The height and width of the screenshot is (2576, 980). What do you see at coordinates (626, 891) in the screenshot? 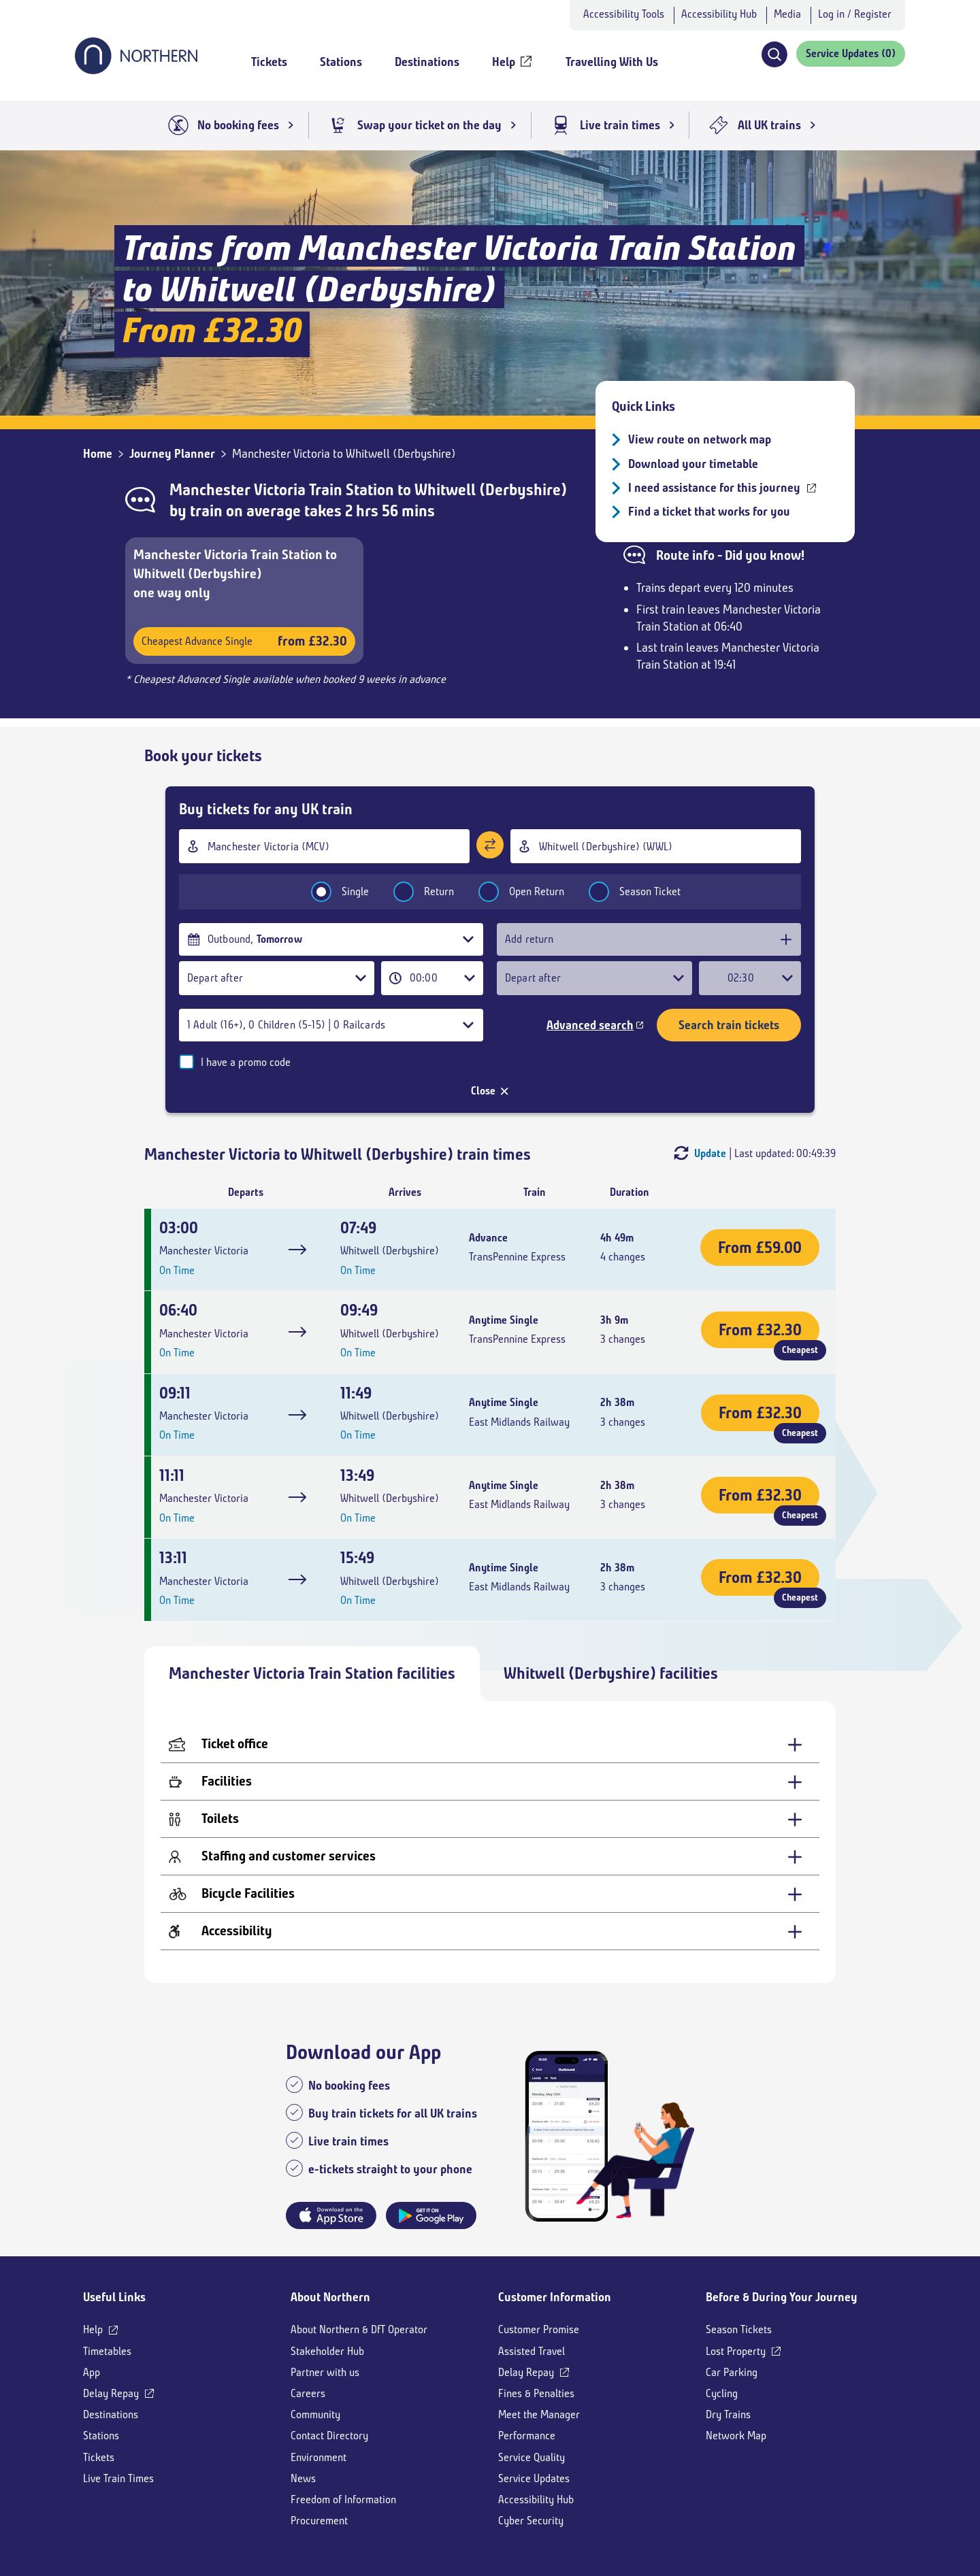
I see `Season Ticket` at bounding box center [626, 891].